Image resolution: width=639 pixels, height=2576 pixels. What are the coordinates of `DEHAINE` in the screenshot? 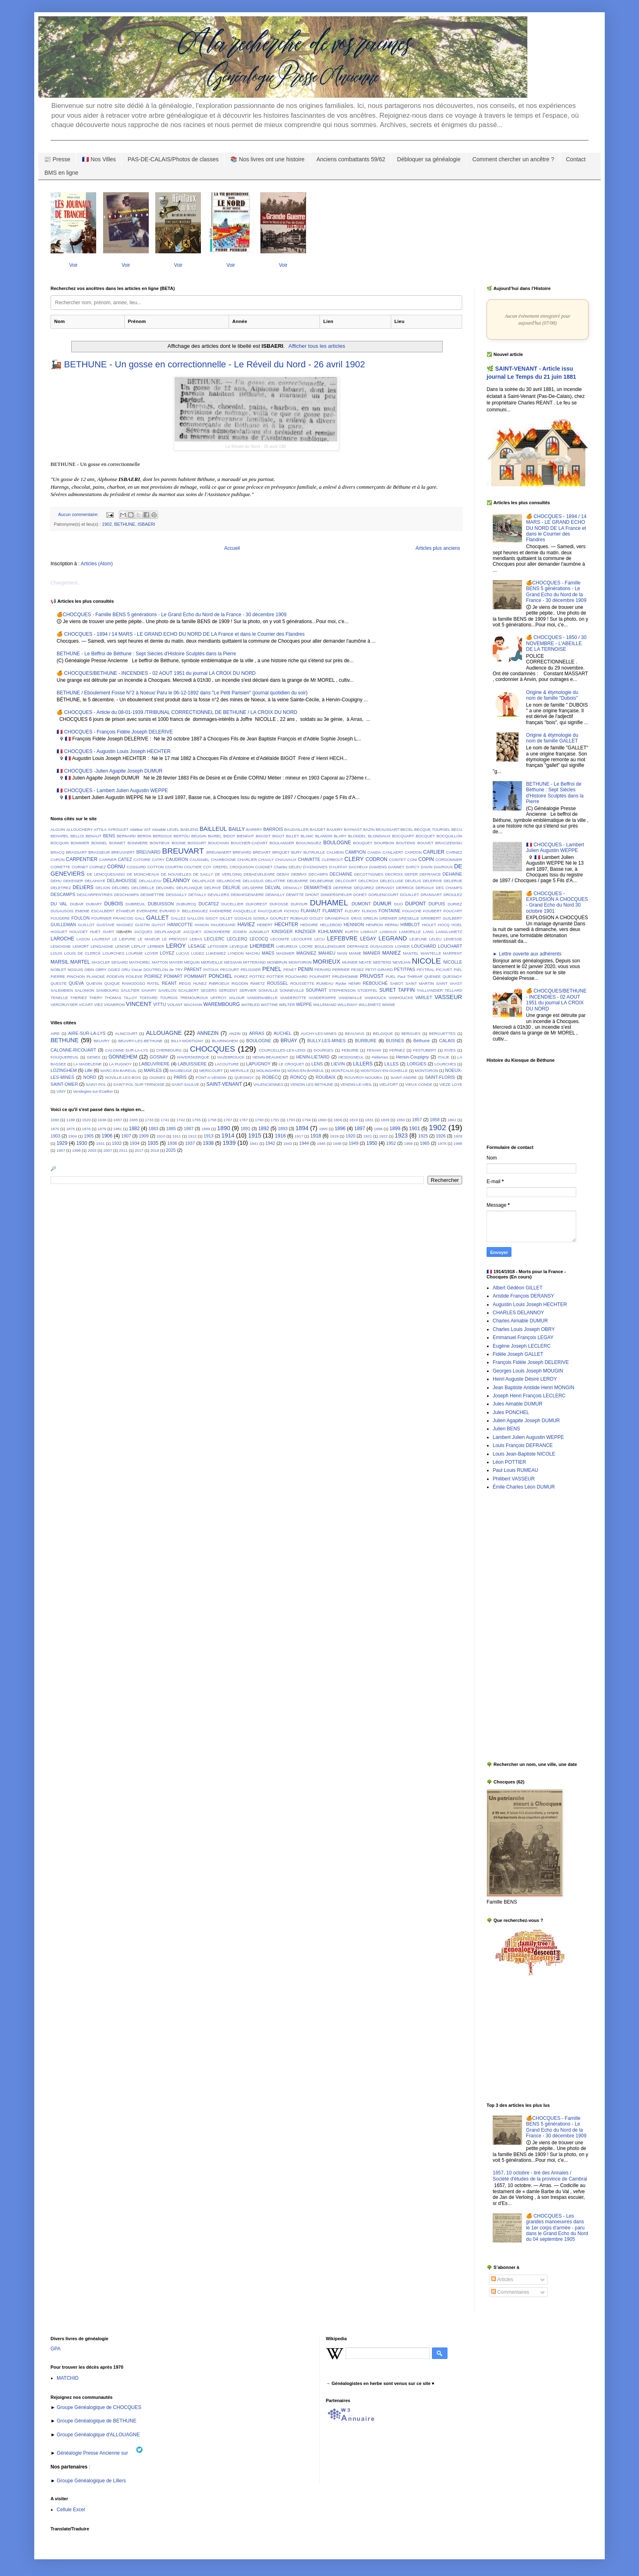 It's located at (452, 874).